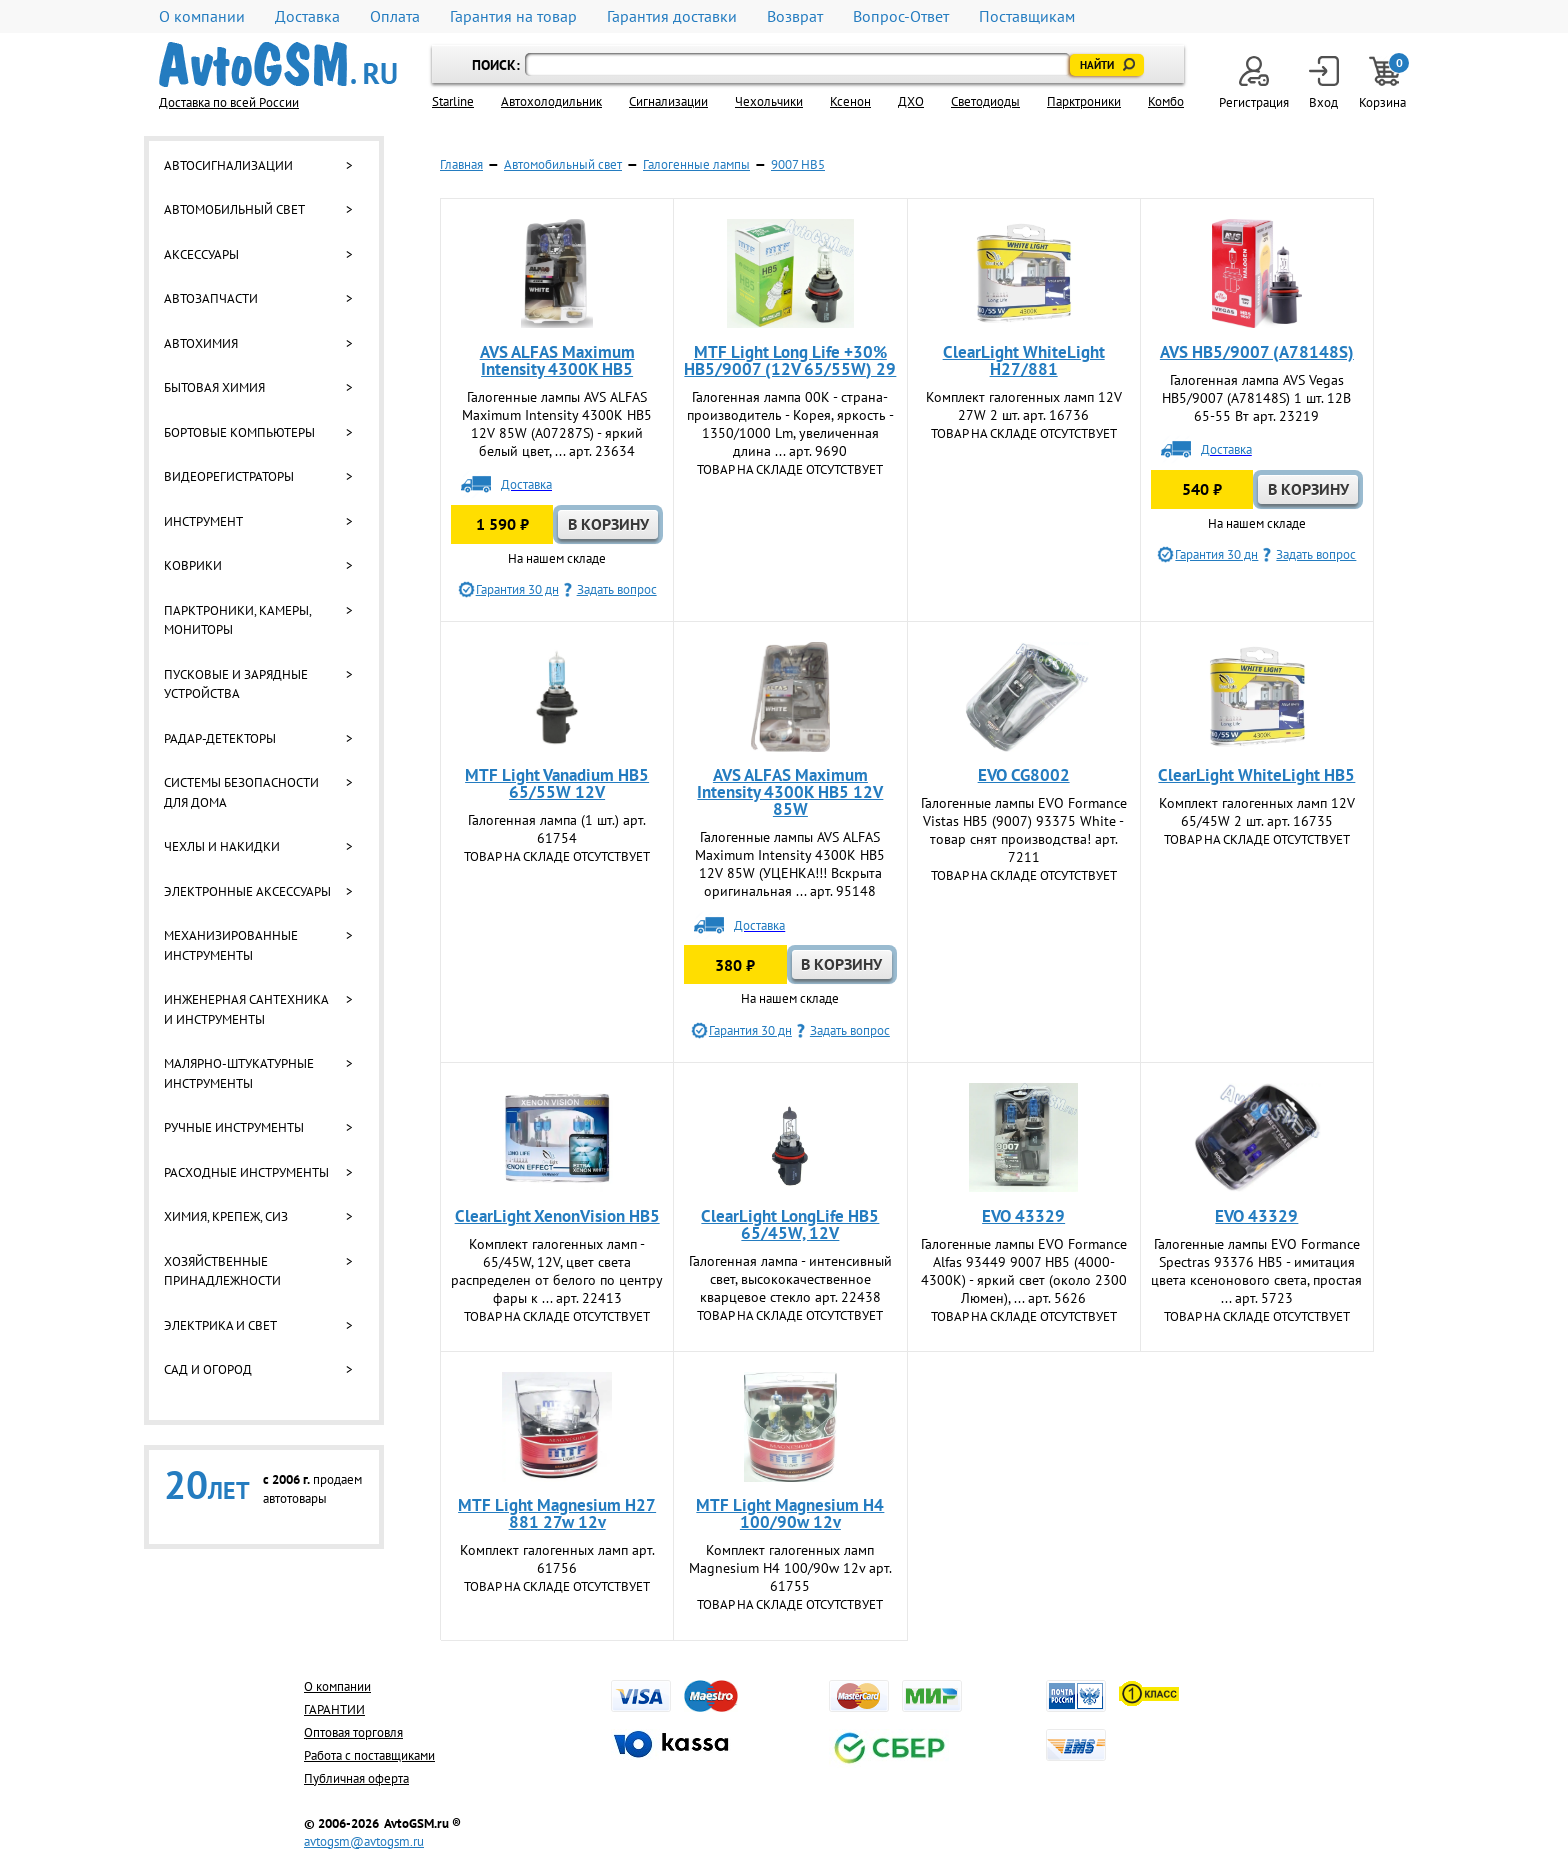  What do you see at coordinates (208, 1369) in the screenshot?
I see `Сад и огород` at bounding box center [208, 1369].